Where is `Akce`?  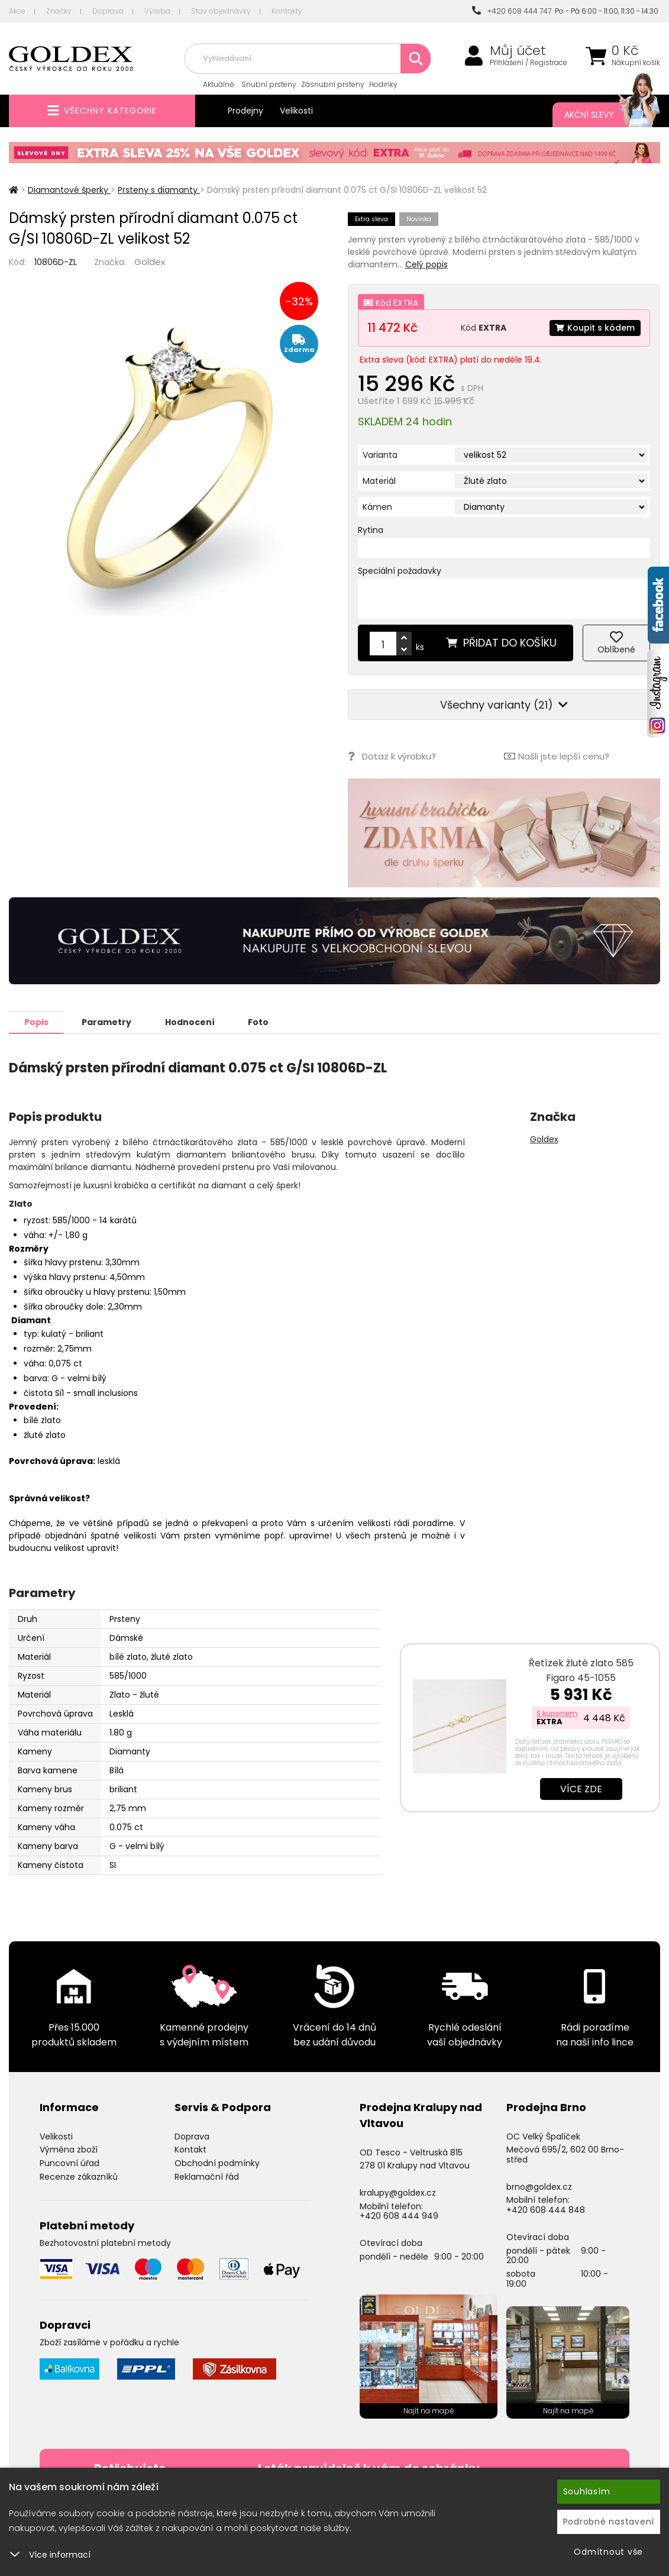 Akce is located at coordinates (17, 11).